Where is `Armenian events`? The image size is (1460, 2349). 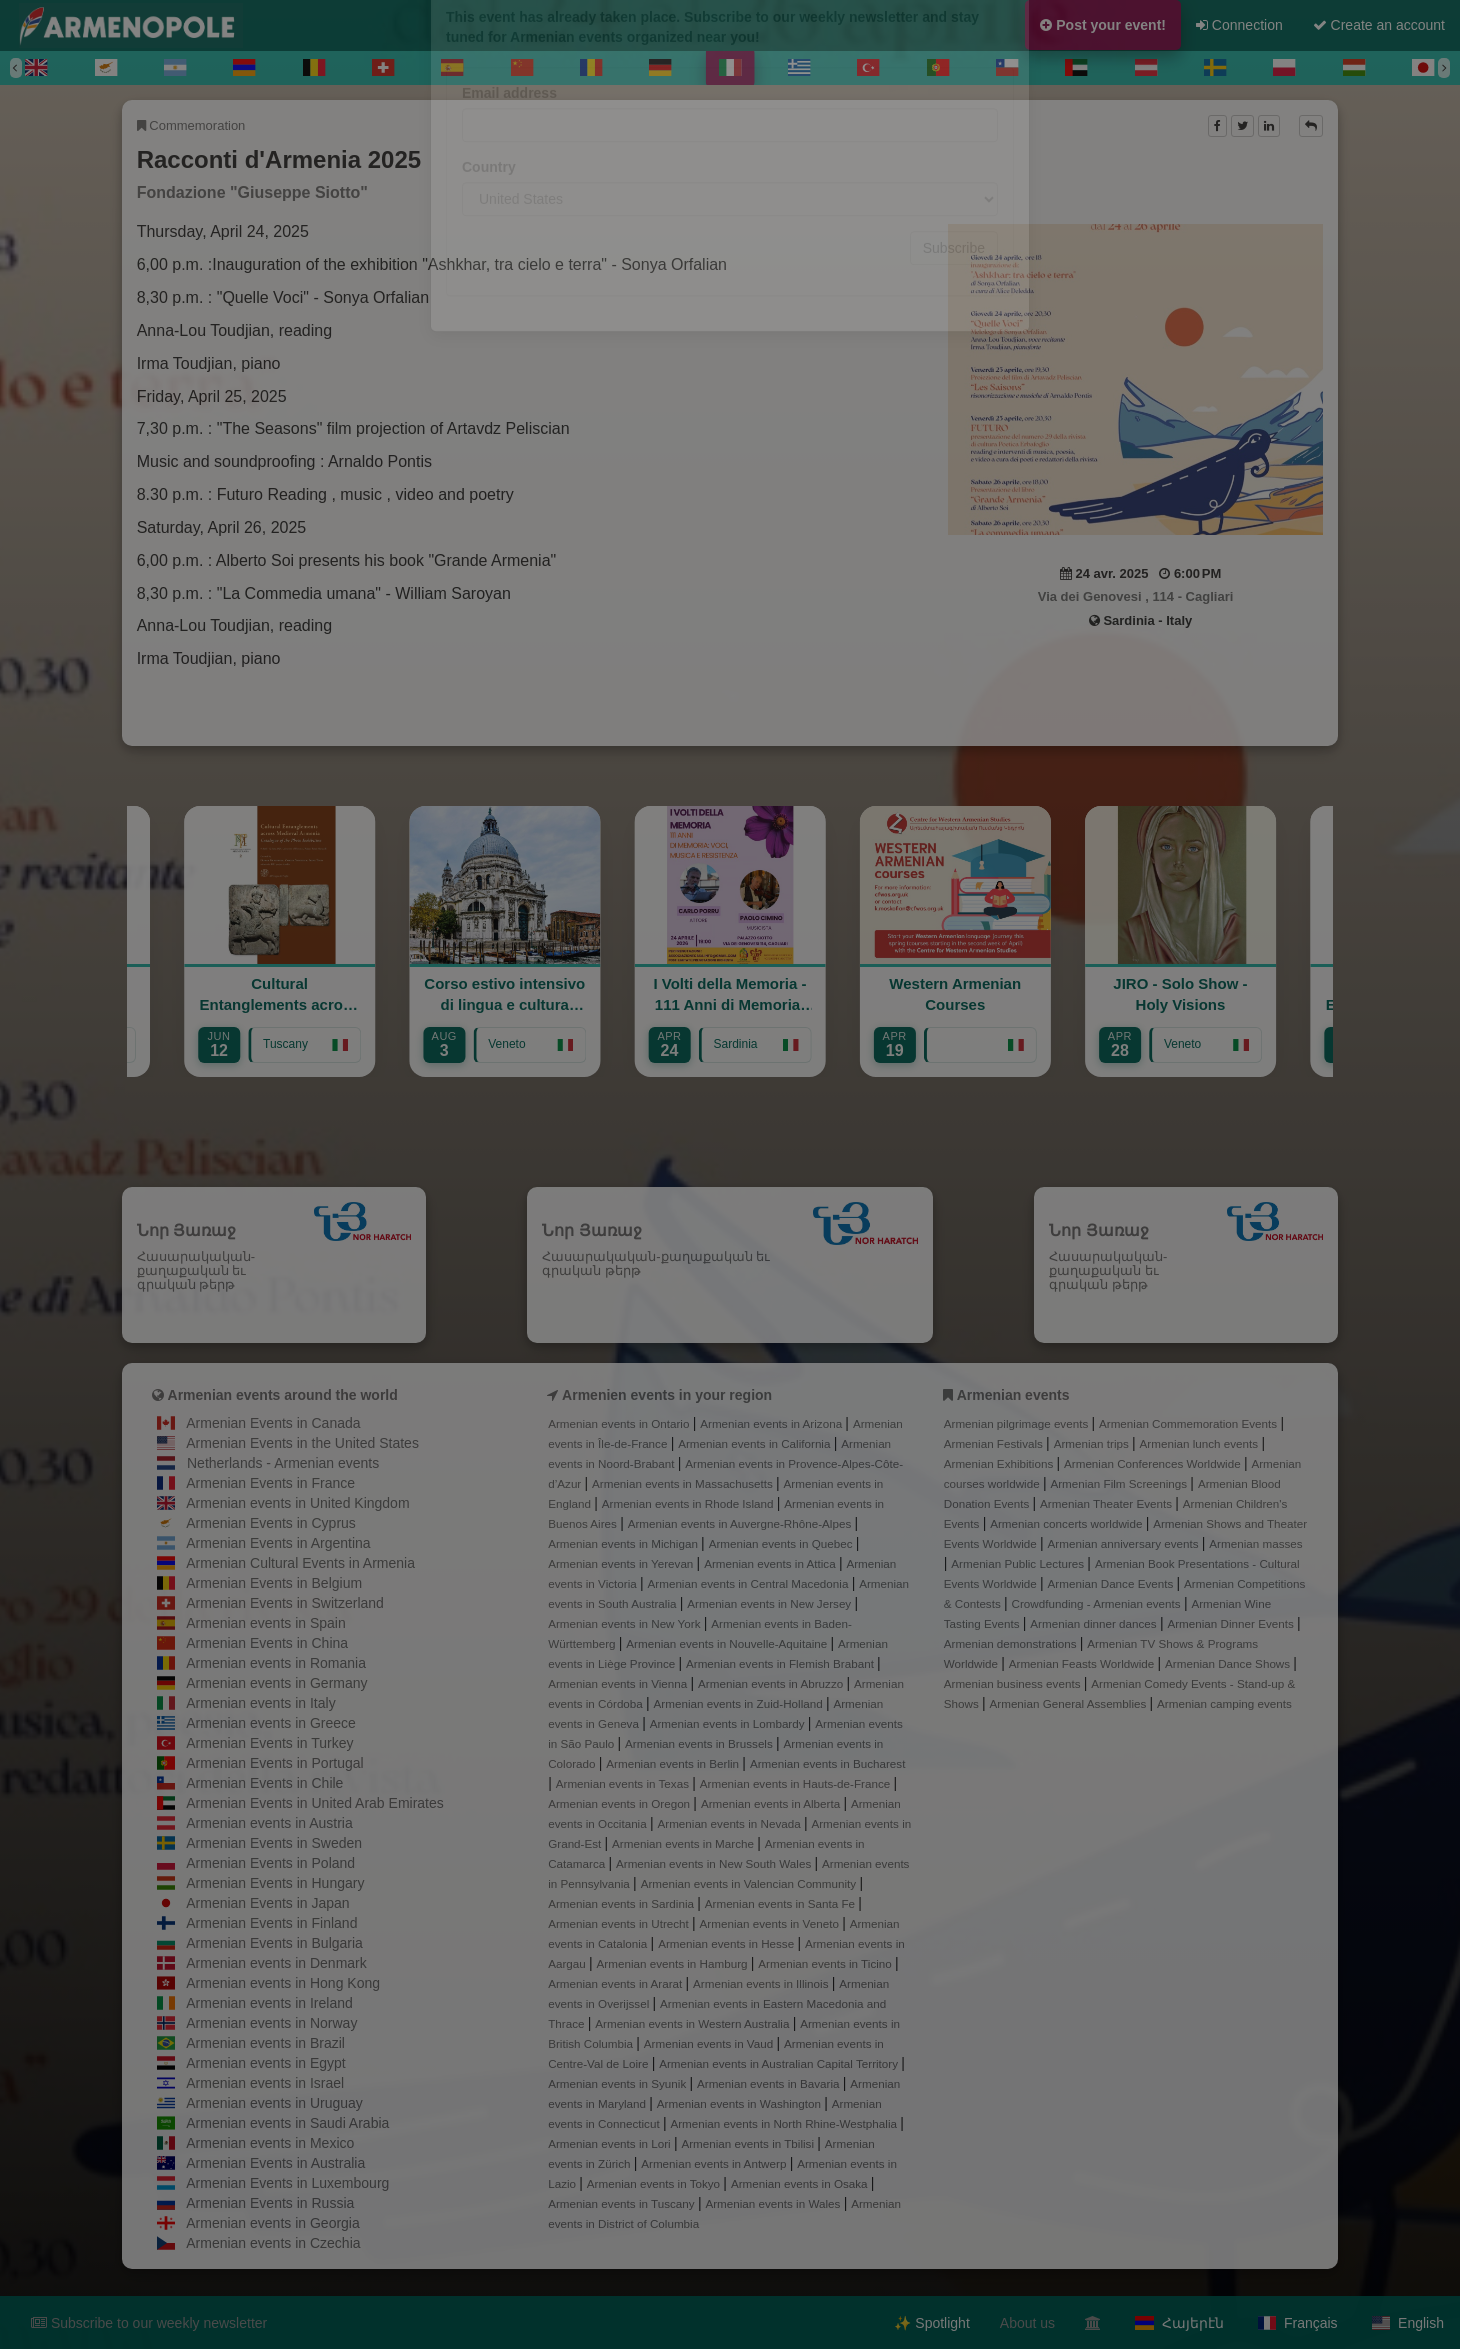 Armenian events is located at coordinates (1013, 1395).